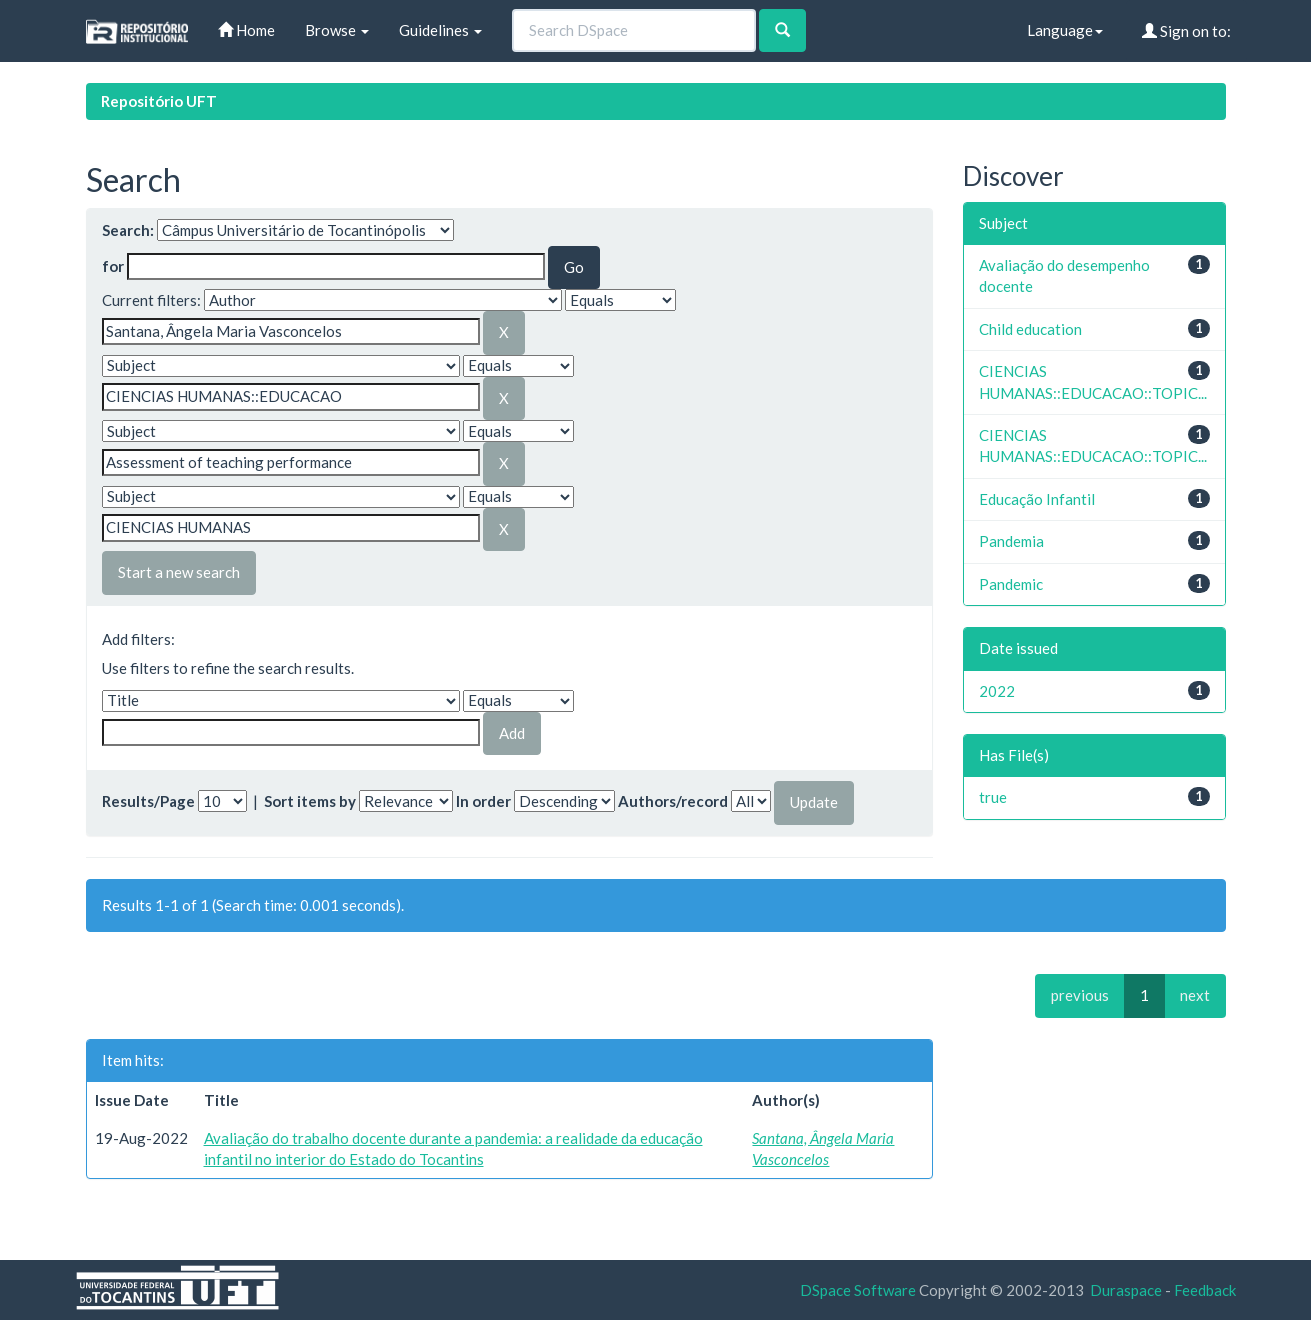 The height and width of the screenshot is (1320, 1311). I want to click on Sort items by, so click(310, 801).